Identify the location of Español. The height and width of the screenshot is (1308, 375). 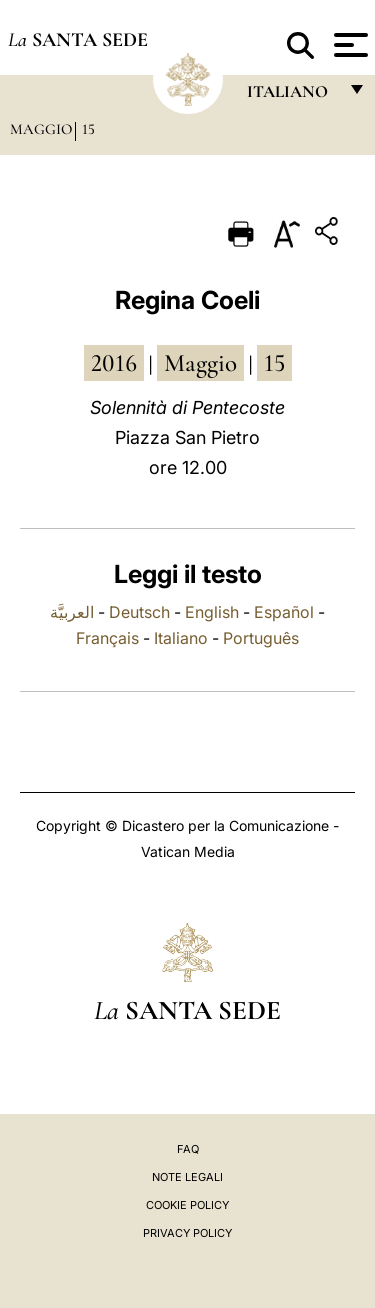
(284, 612).